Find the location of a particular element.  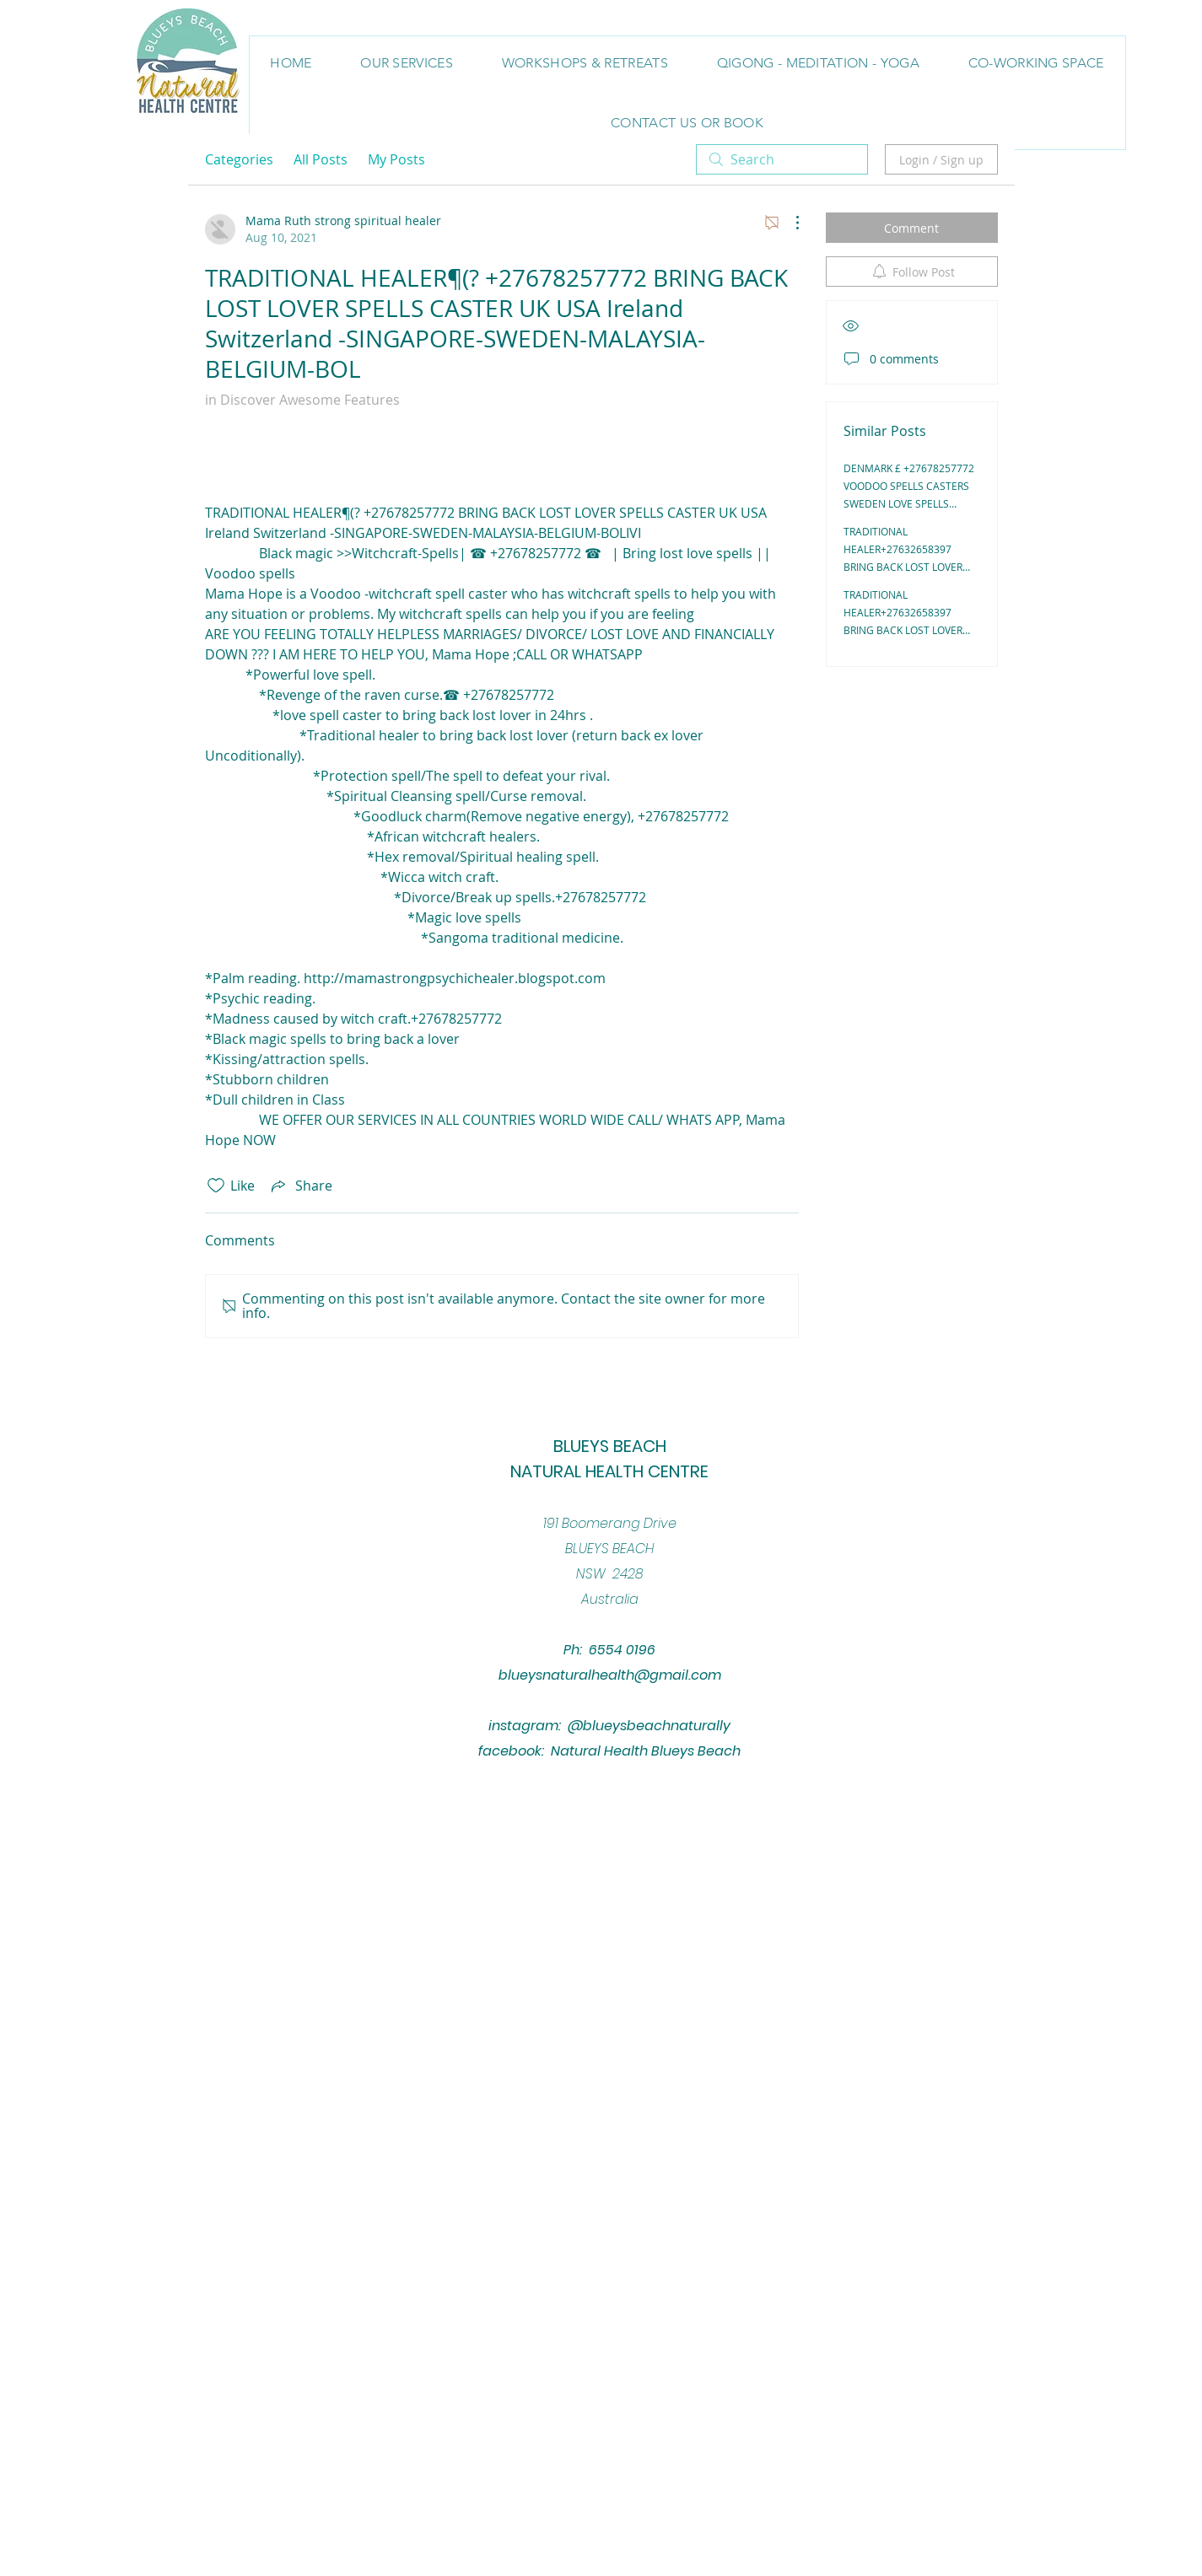

[Share via link] is located at coordinates (300, 1185).